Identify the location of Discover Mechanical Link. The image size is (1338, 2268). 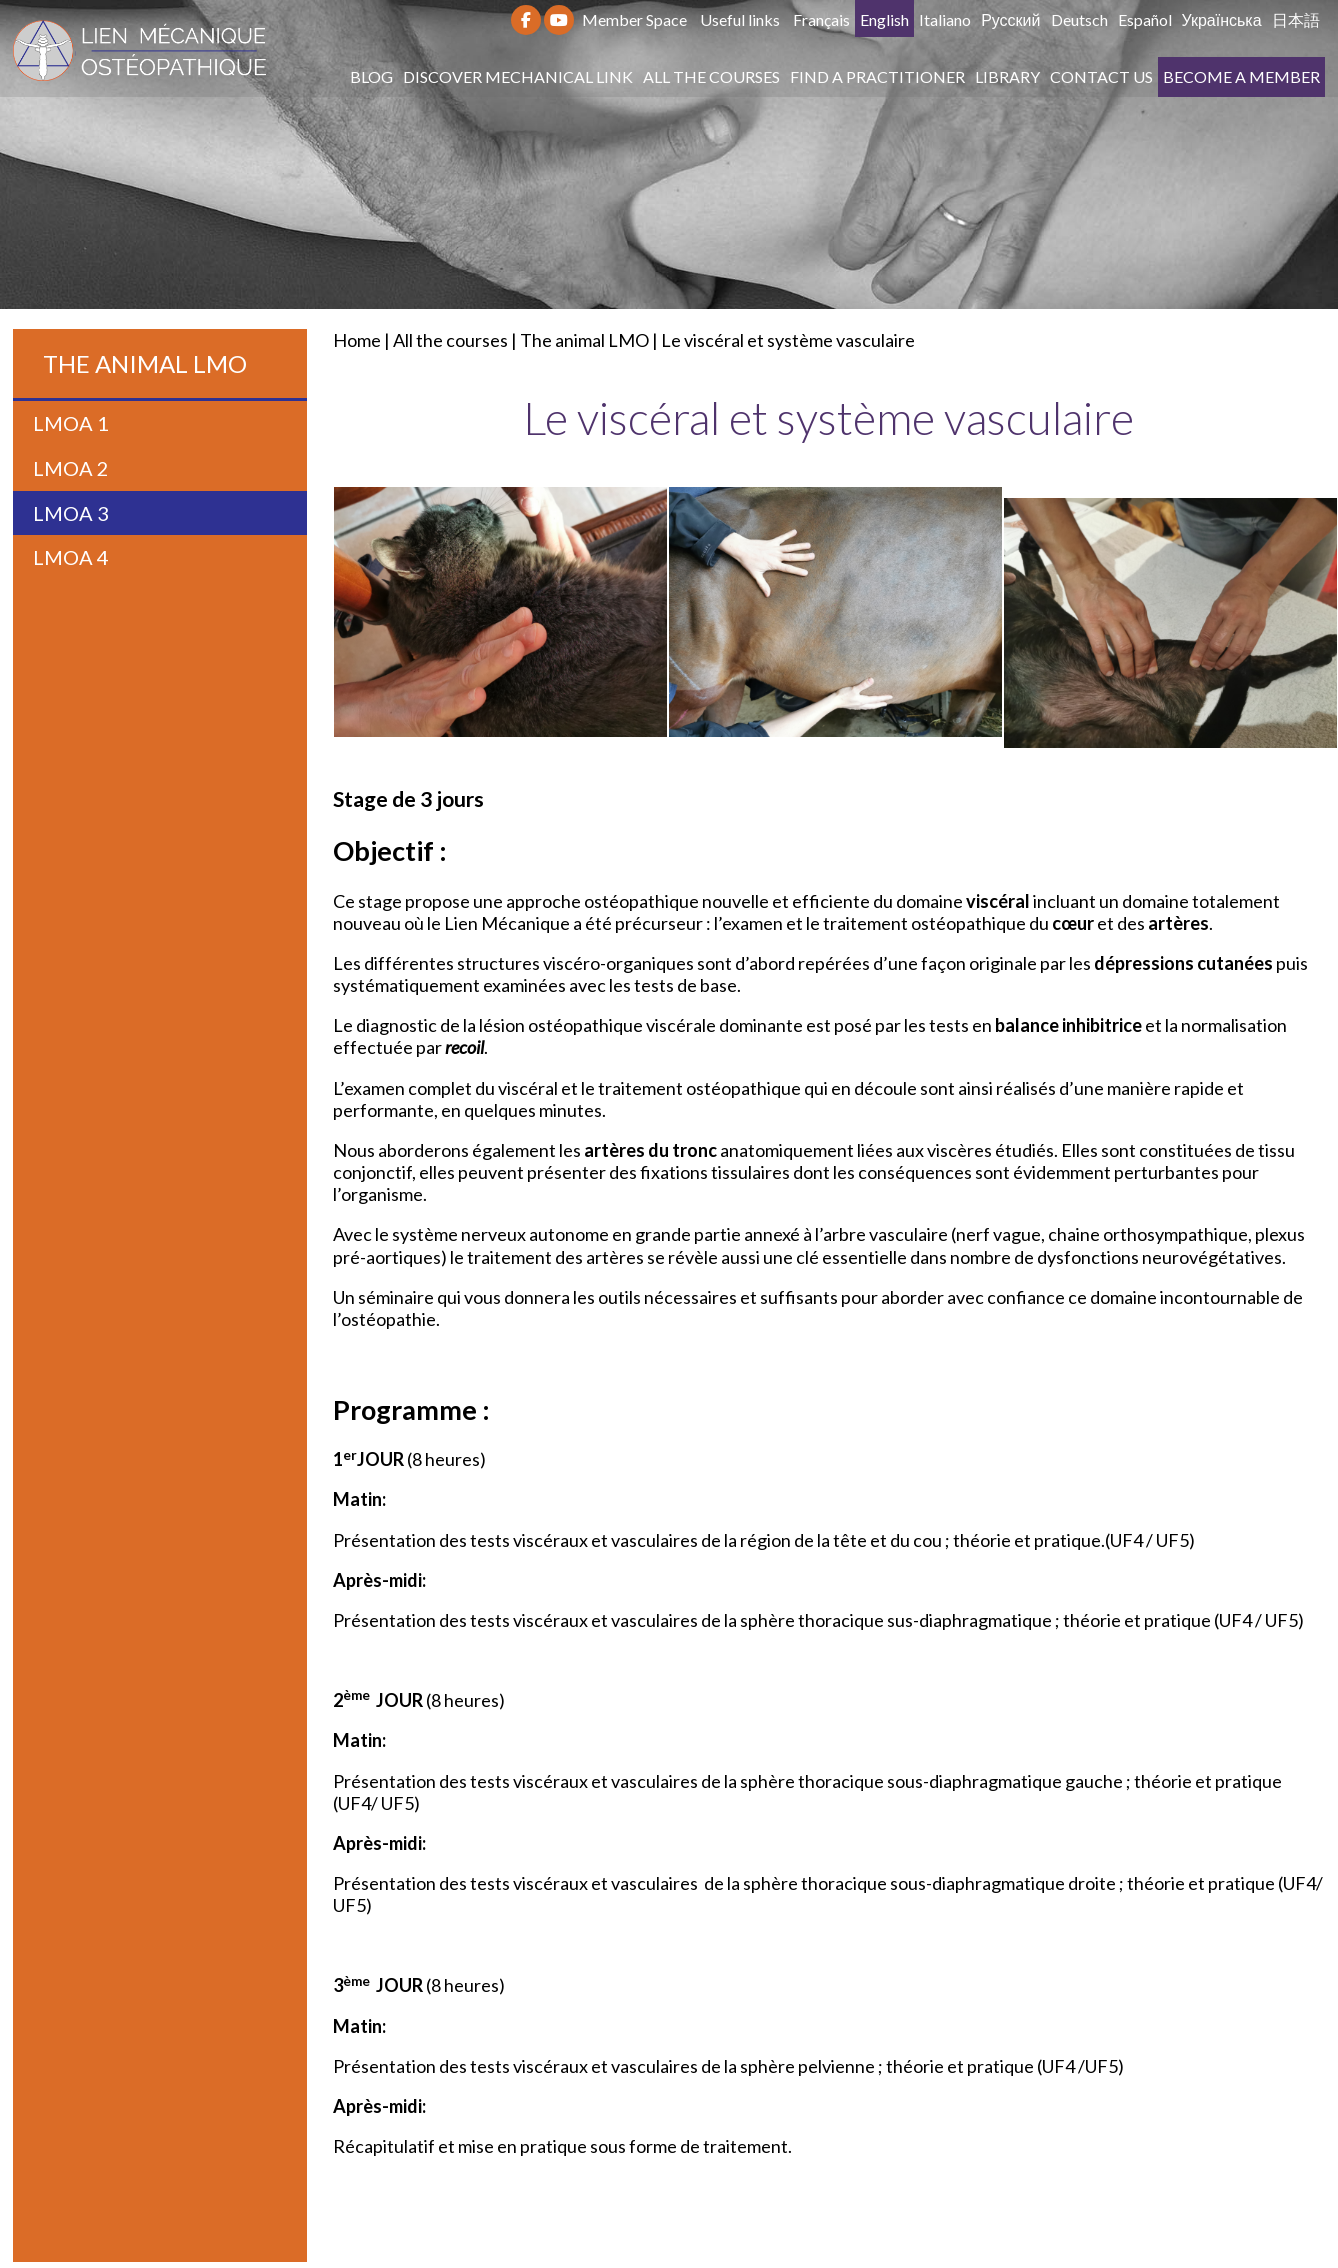
(518, 76).